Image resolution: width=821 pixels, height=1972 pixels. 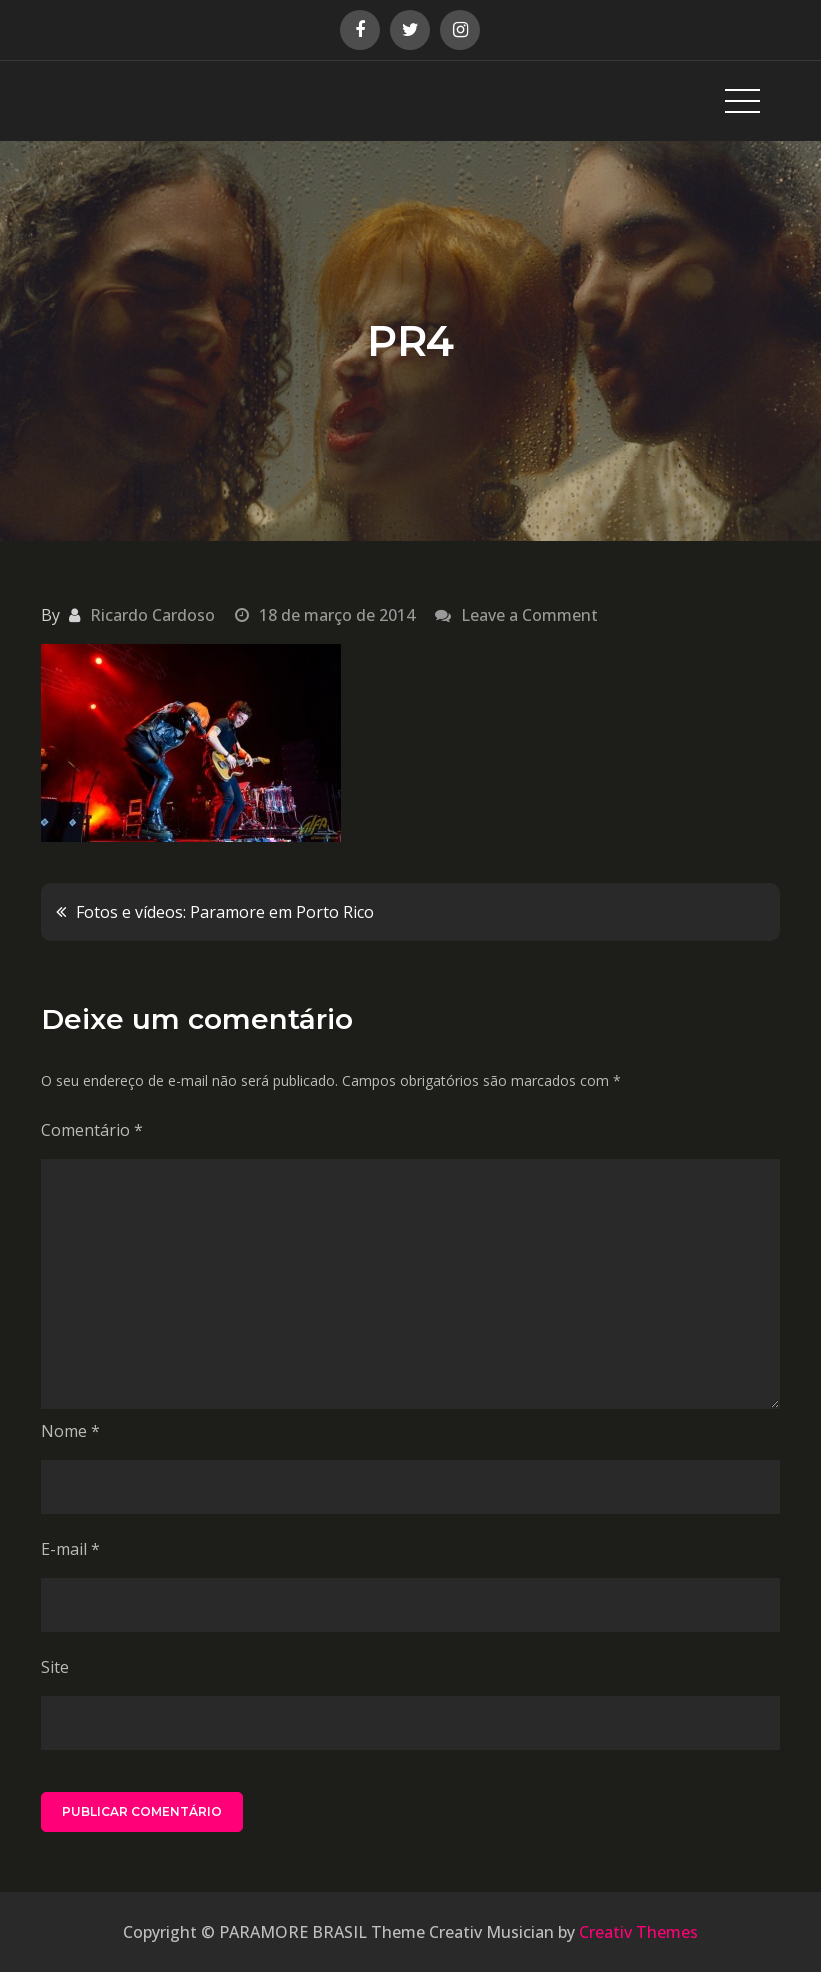 What do you see at coordinates (638, 1932) in the screenshot?
I see `Creativ Themes` at bounding box center [638, 1932].